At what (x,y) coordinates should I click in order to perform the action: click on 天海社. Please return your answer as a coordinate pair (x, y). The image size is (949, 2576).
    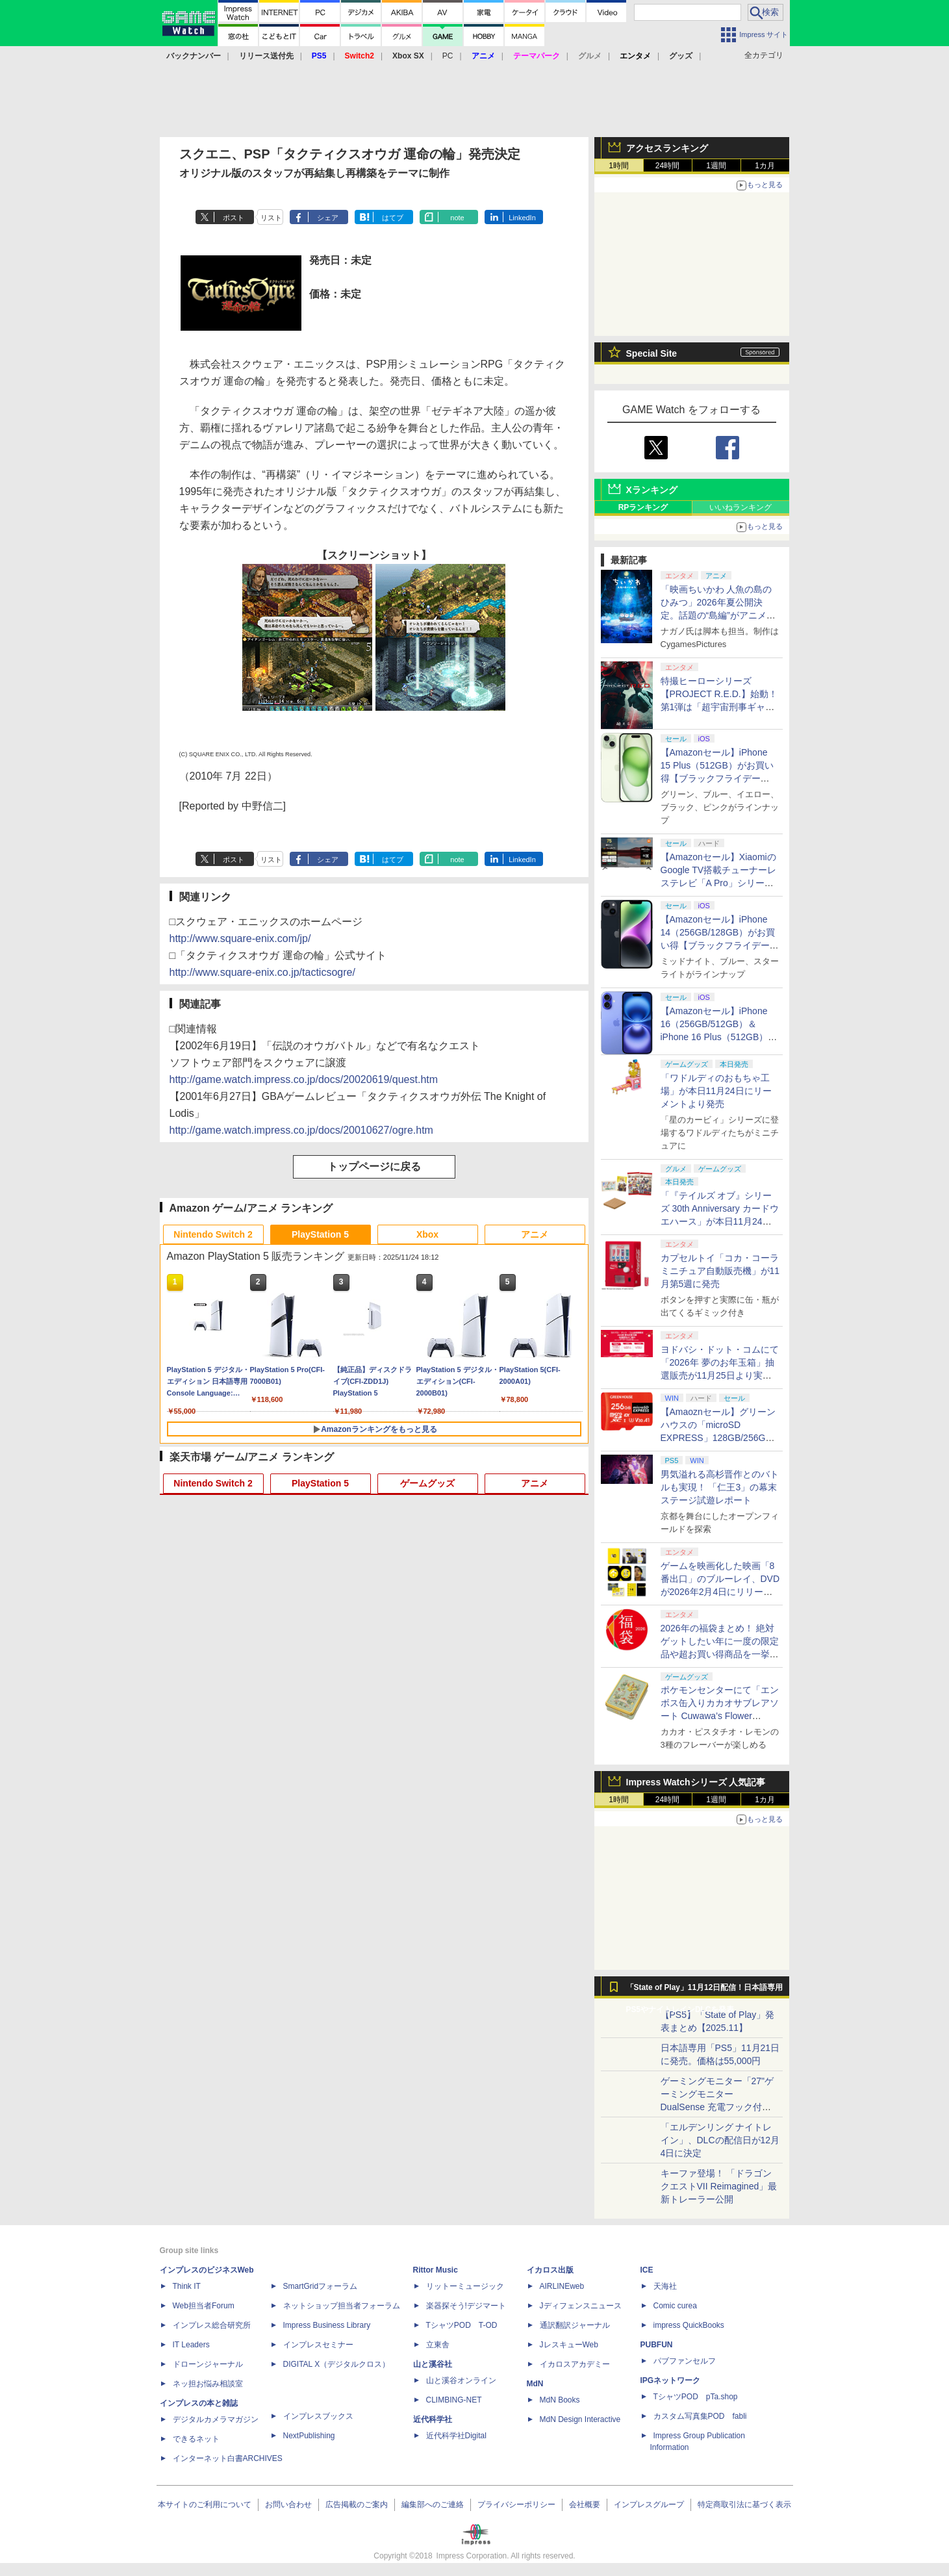
    Looking at the image, I should click on (665, 2286).